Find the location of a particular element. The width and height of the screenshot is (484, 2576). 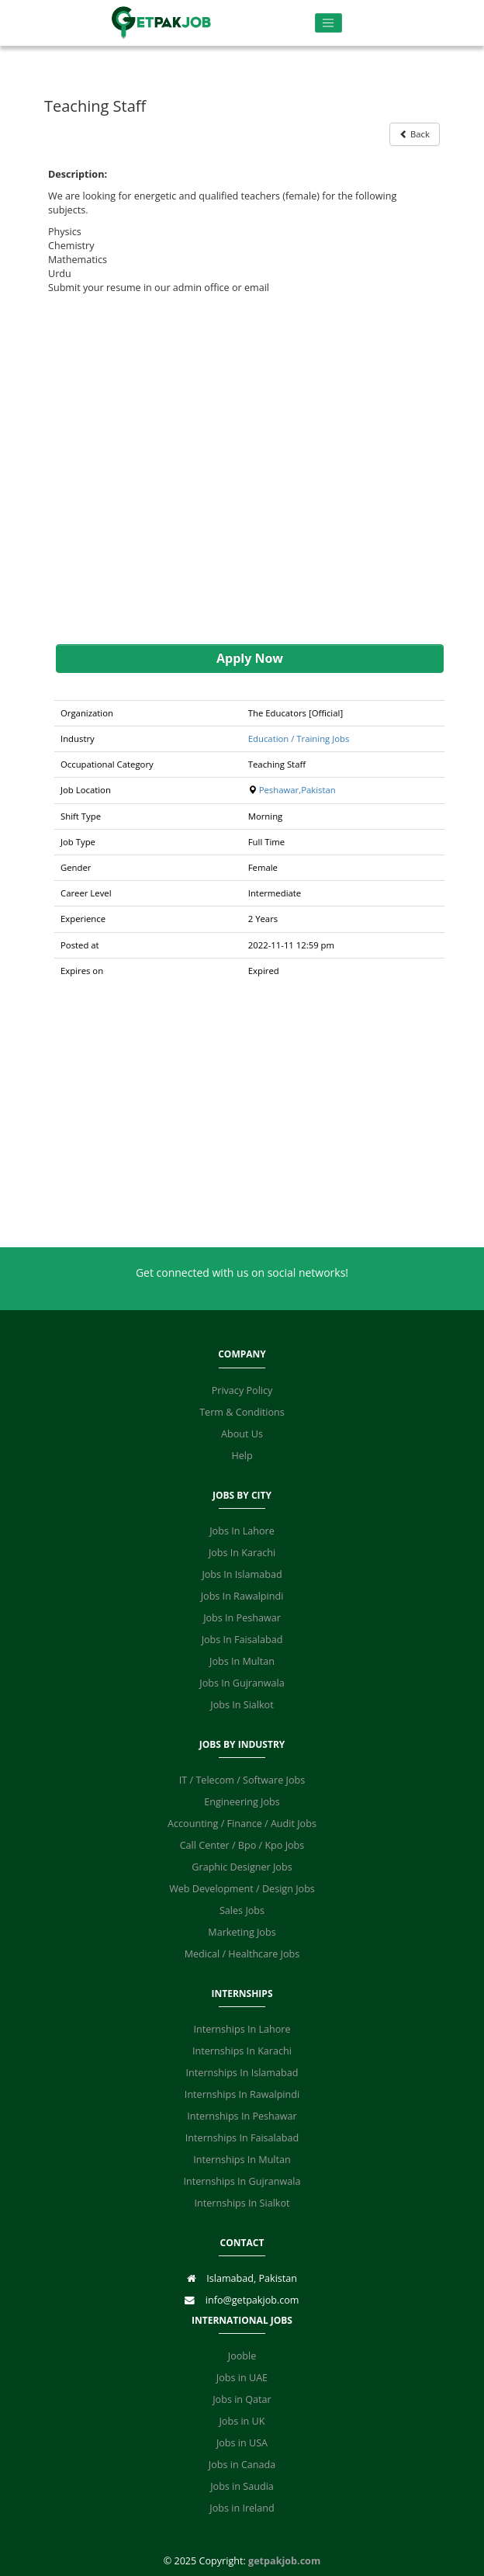

Web Development / Design Jobs is located at coordinates (242, 1888).